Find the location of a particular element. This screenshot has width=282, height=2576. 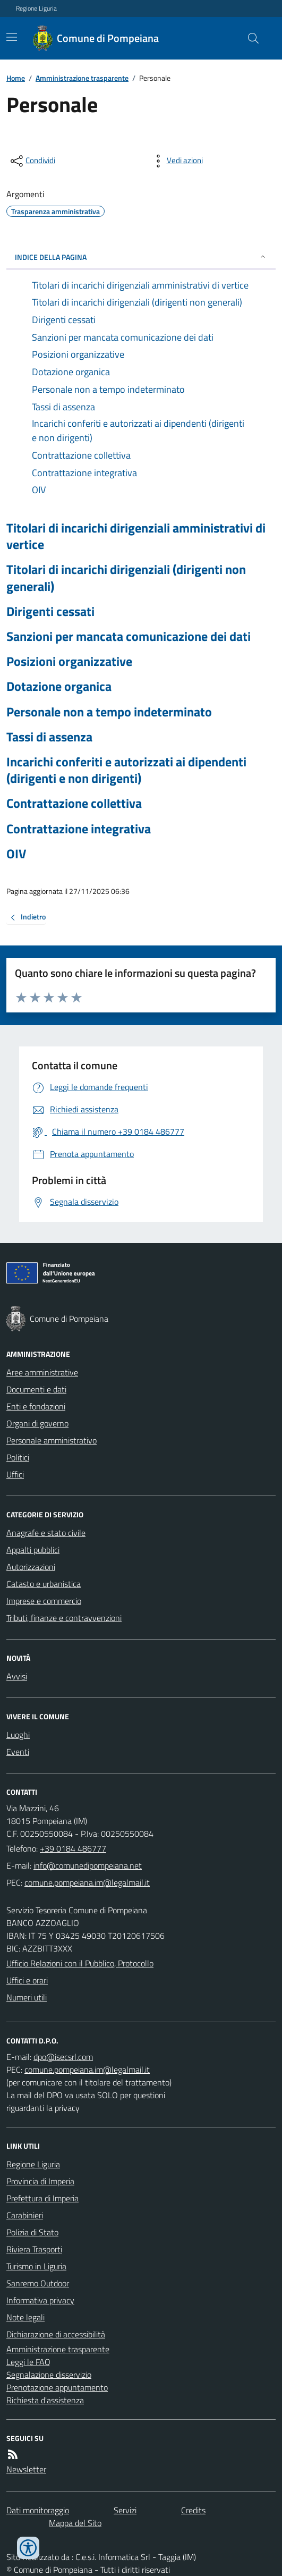

Tassi di assenza is located at coordinates (49, 737).